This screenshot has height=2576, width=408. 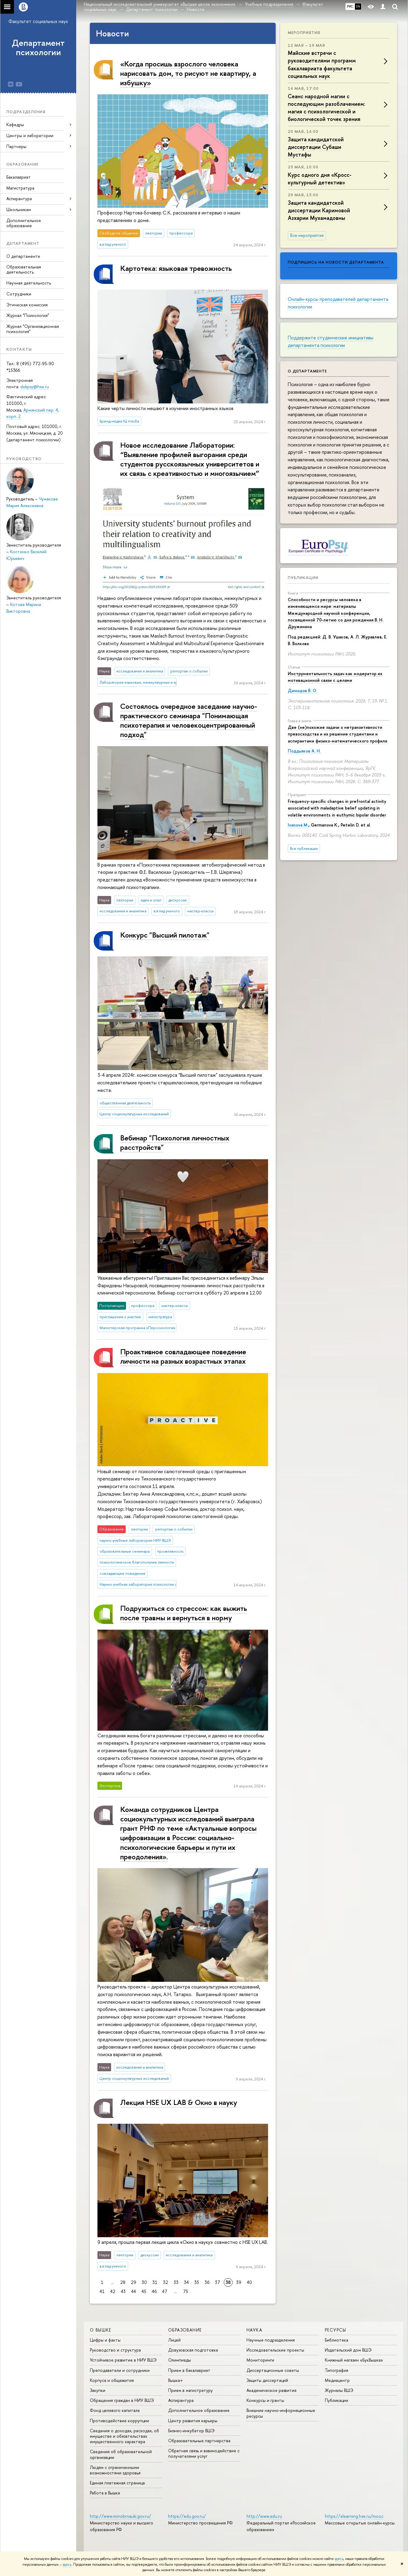 What do you see at coordinates (185, 2291) in the screenshot?
I see `75` at bounding box center [185, 2291].